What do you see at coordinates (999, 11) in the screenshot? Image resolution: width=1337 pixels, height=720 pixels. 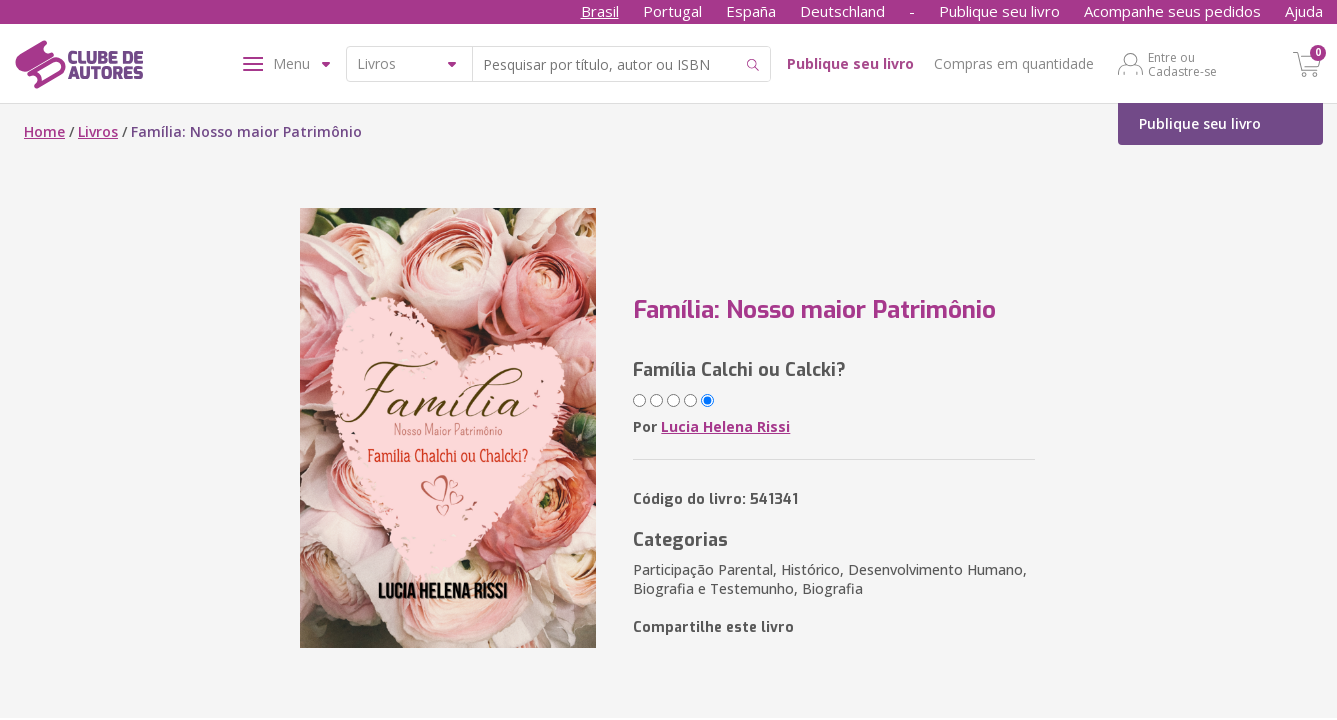 I see `Publique seu livro` at bounding box center [999, 11].